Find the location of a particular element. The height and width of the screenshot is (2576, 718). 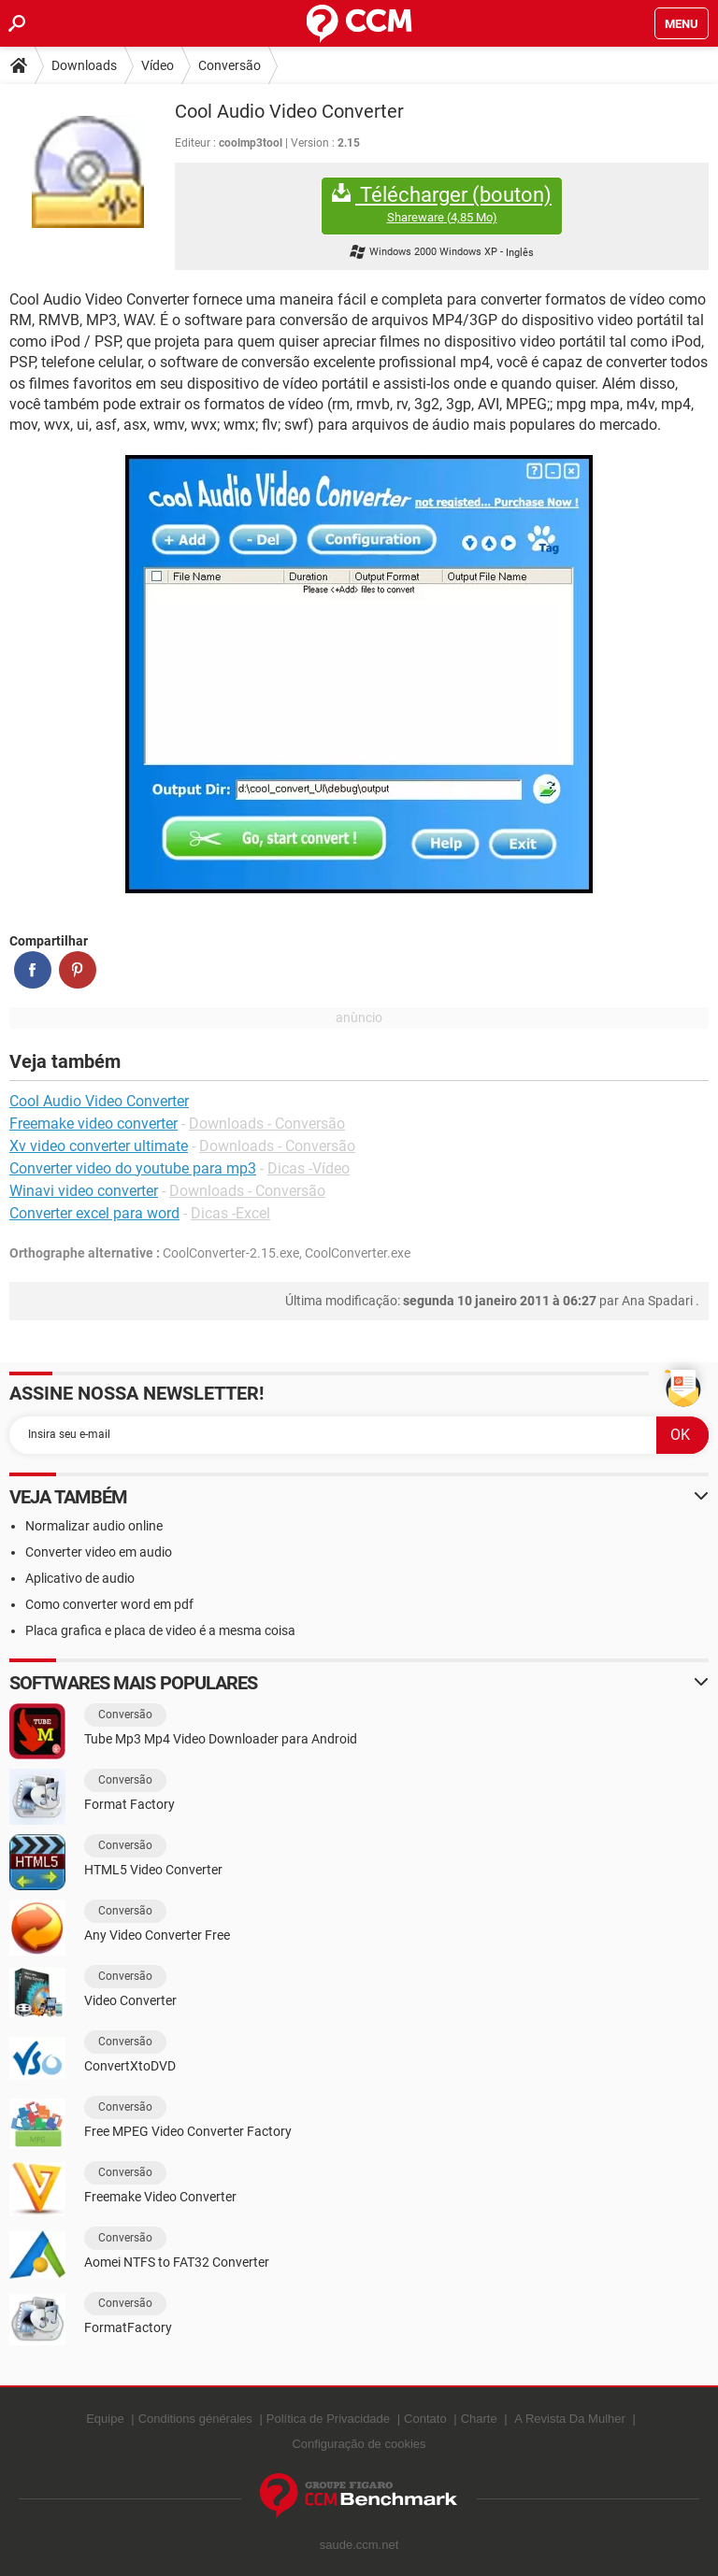

Como converter word em pdf is located at coordinates (109, 1604).